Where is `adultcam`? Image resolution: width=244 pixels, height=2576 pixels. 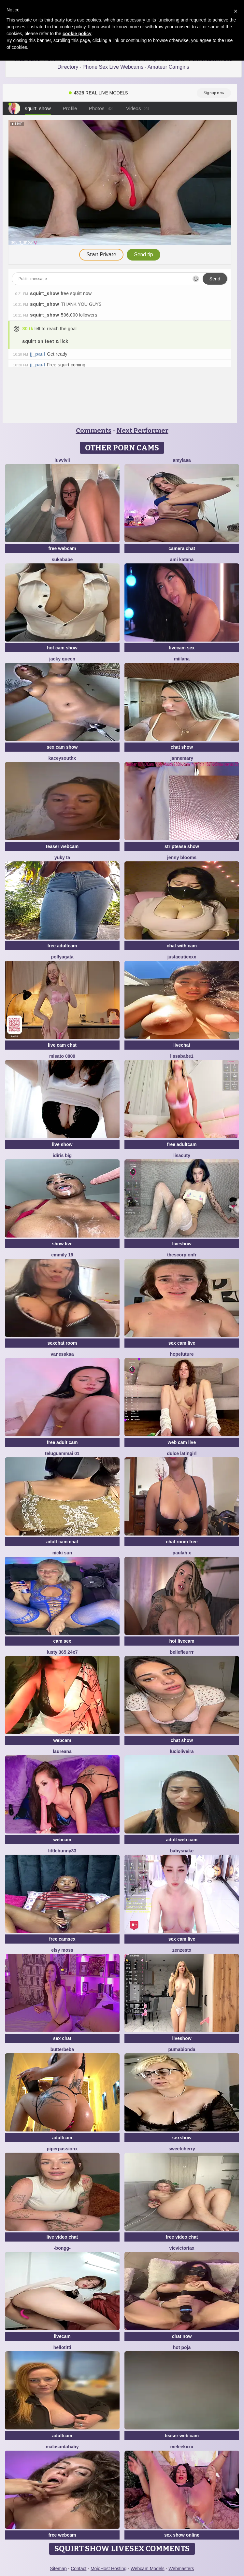
adultcam is located at coordinates (62, 2137).